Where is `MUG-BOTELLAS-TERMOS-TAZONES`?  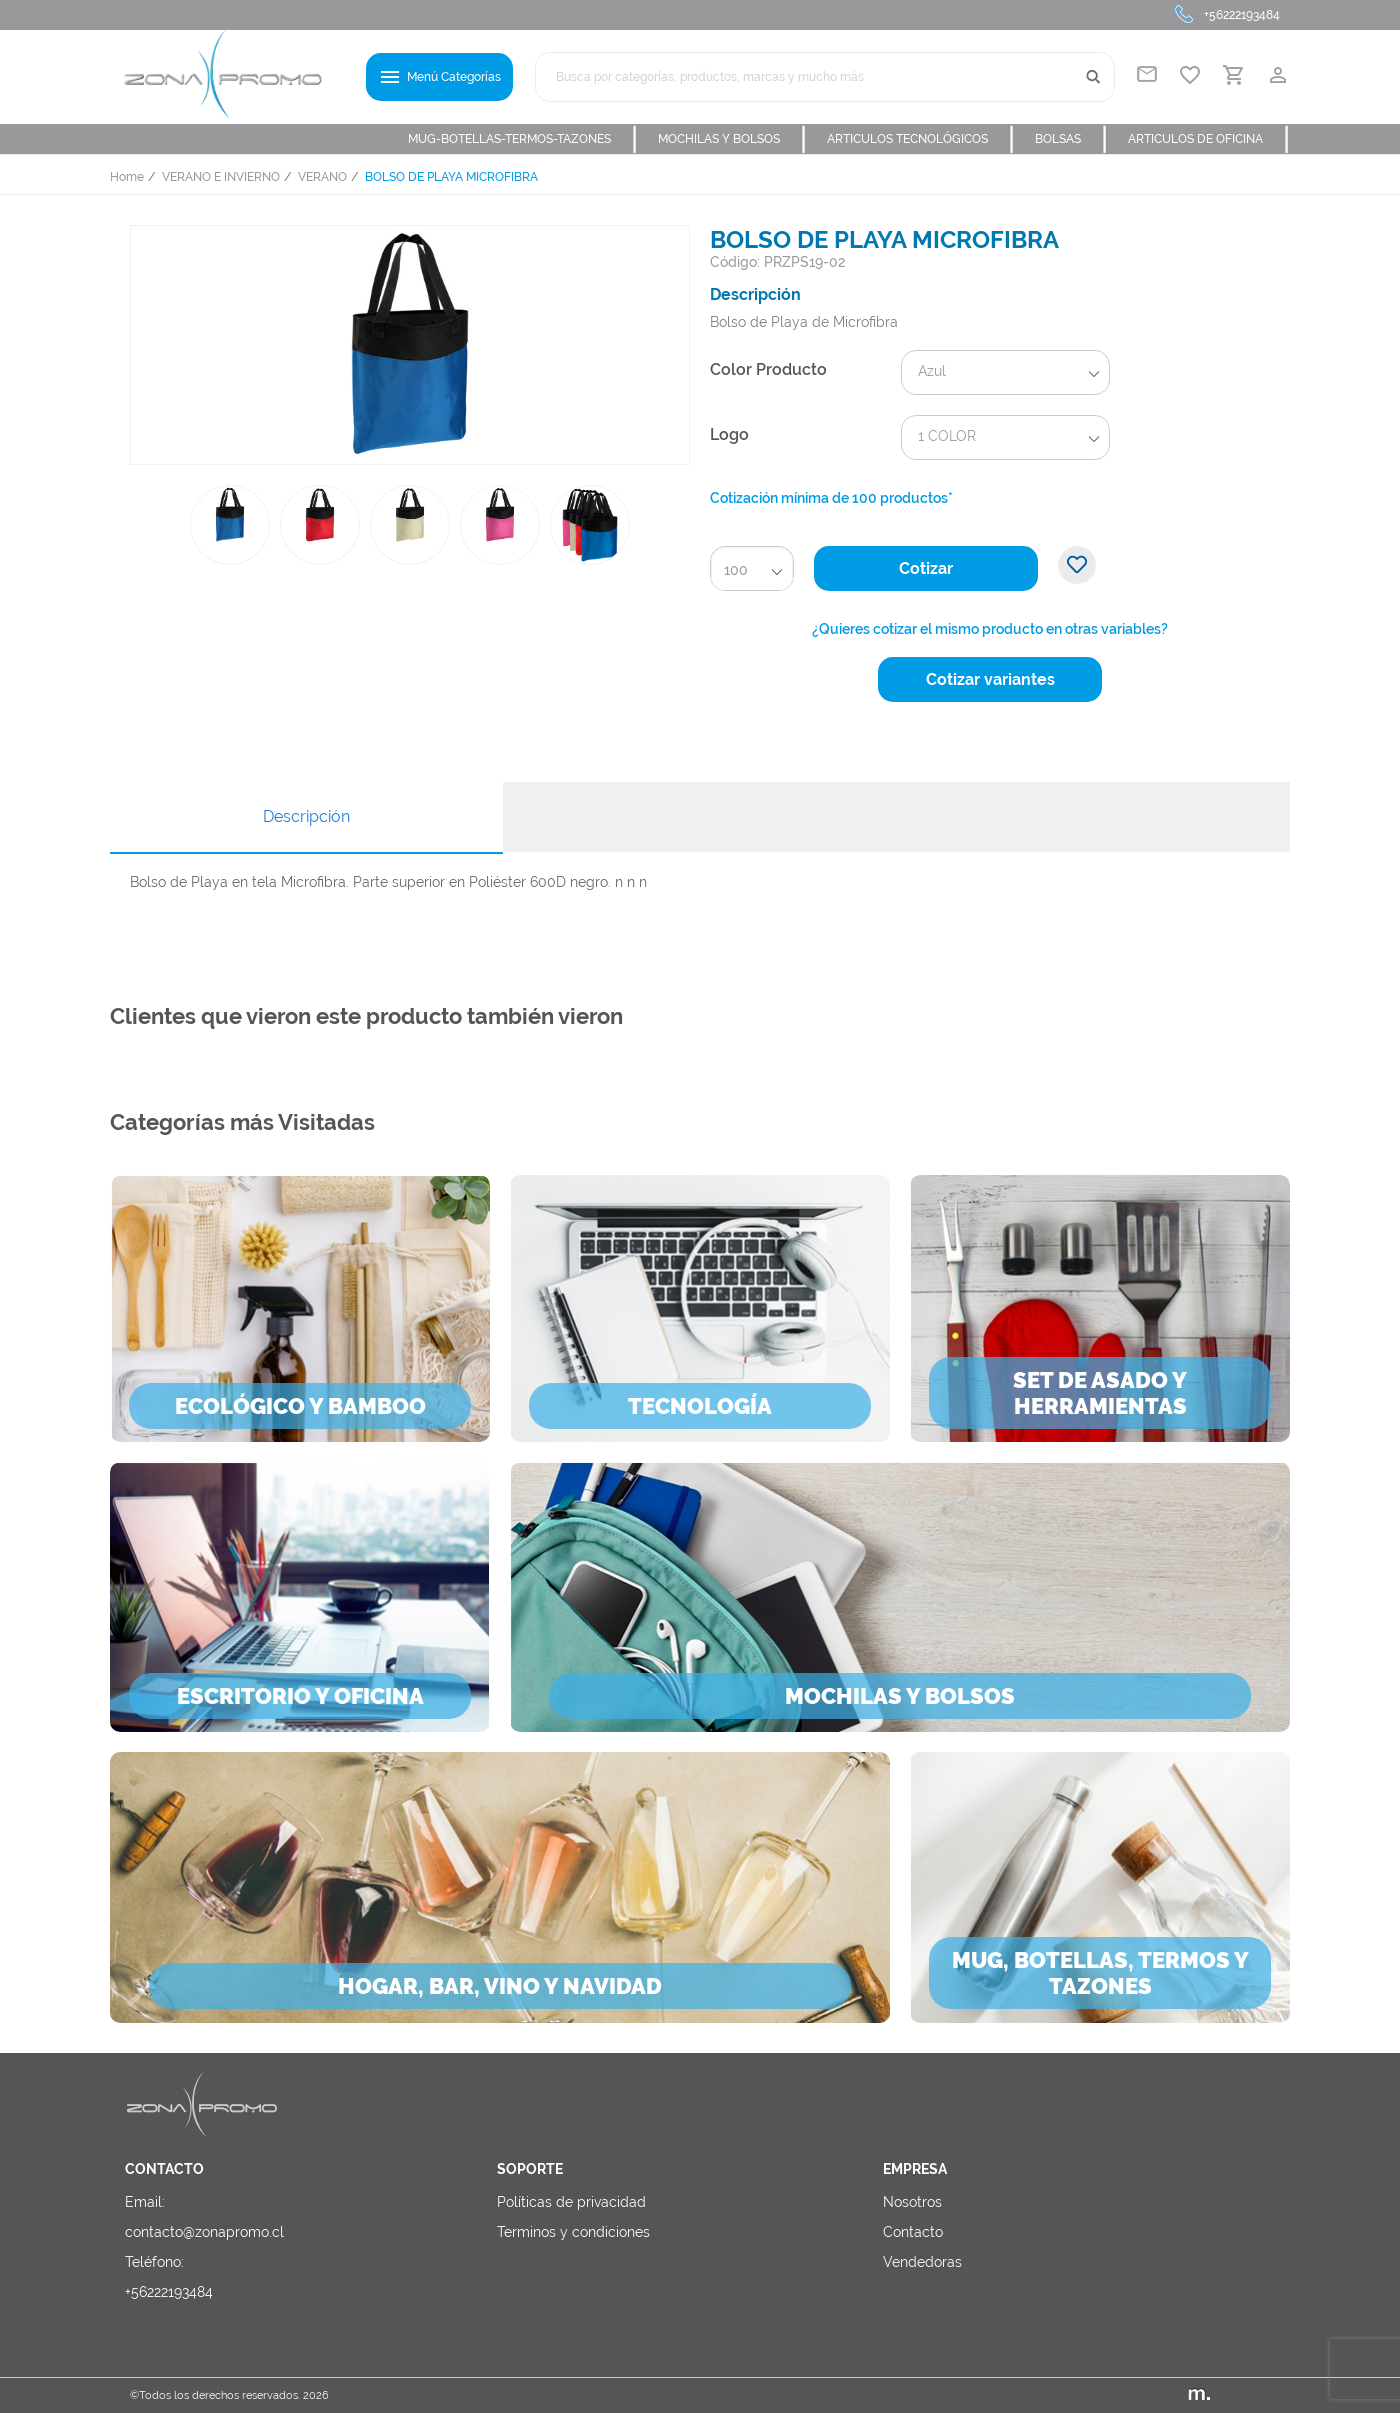 MUG-BOTELLAS-TERMOS-TAZONES is located at coordinates (523, 139).